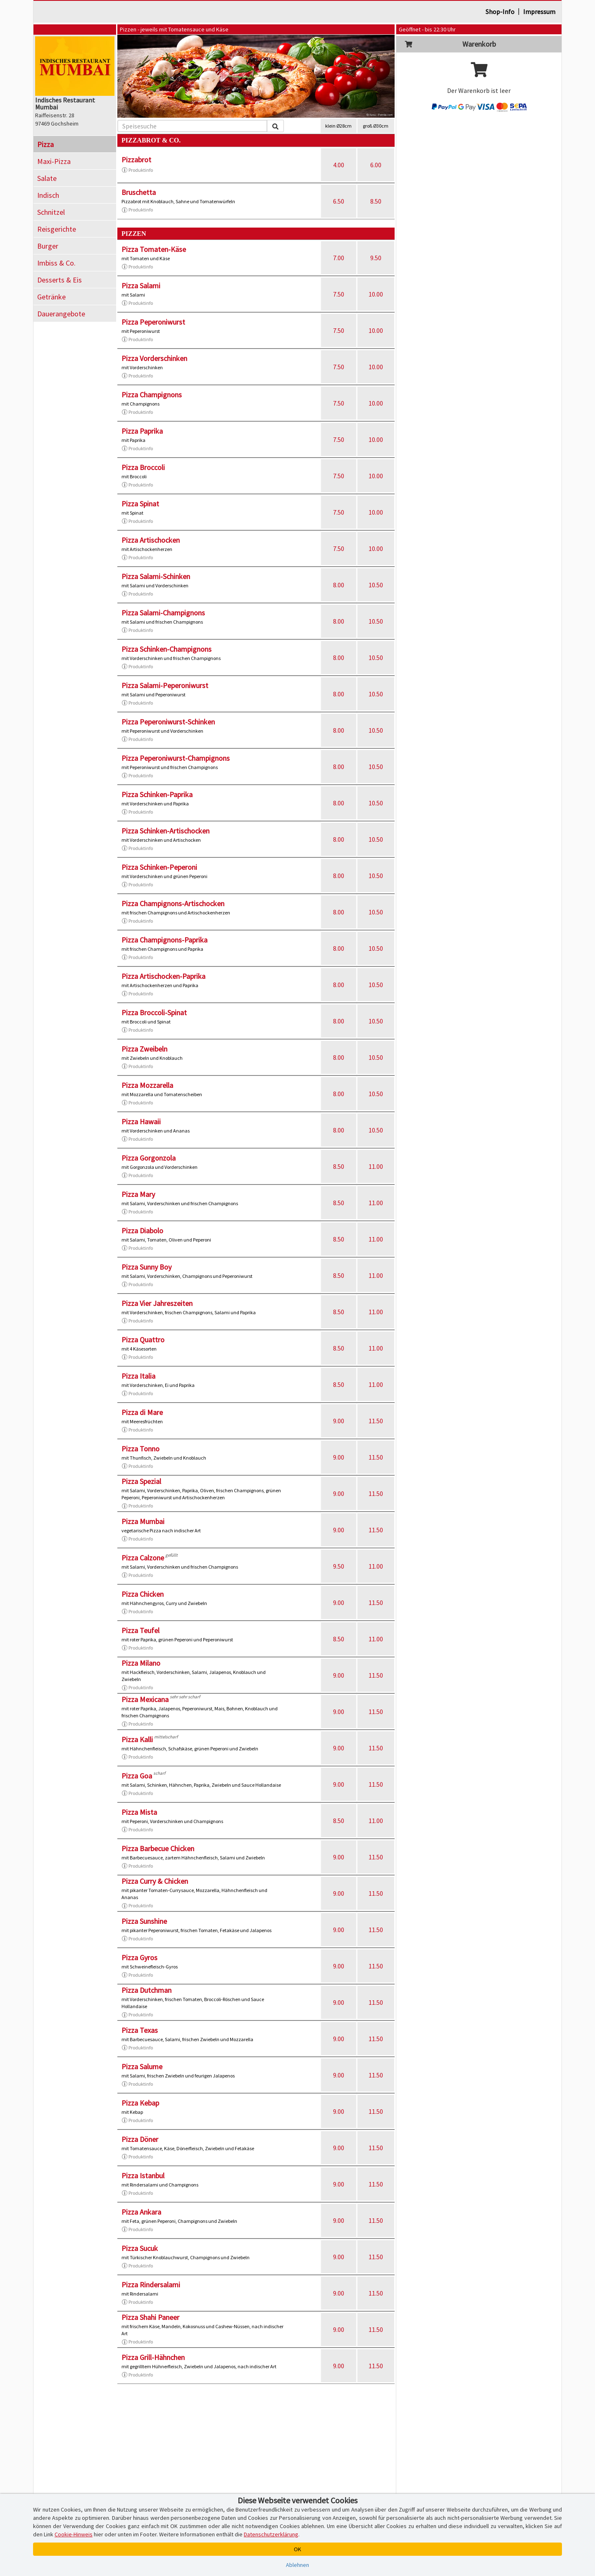 This screenshot has height=2576, width=595. Describe the element at coordinates (154, 358) in the screenshot. I see `Pizza Vorderschinken` at that location.